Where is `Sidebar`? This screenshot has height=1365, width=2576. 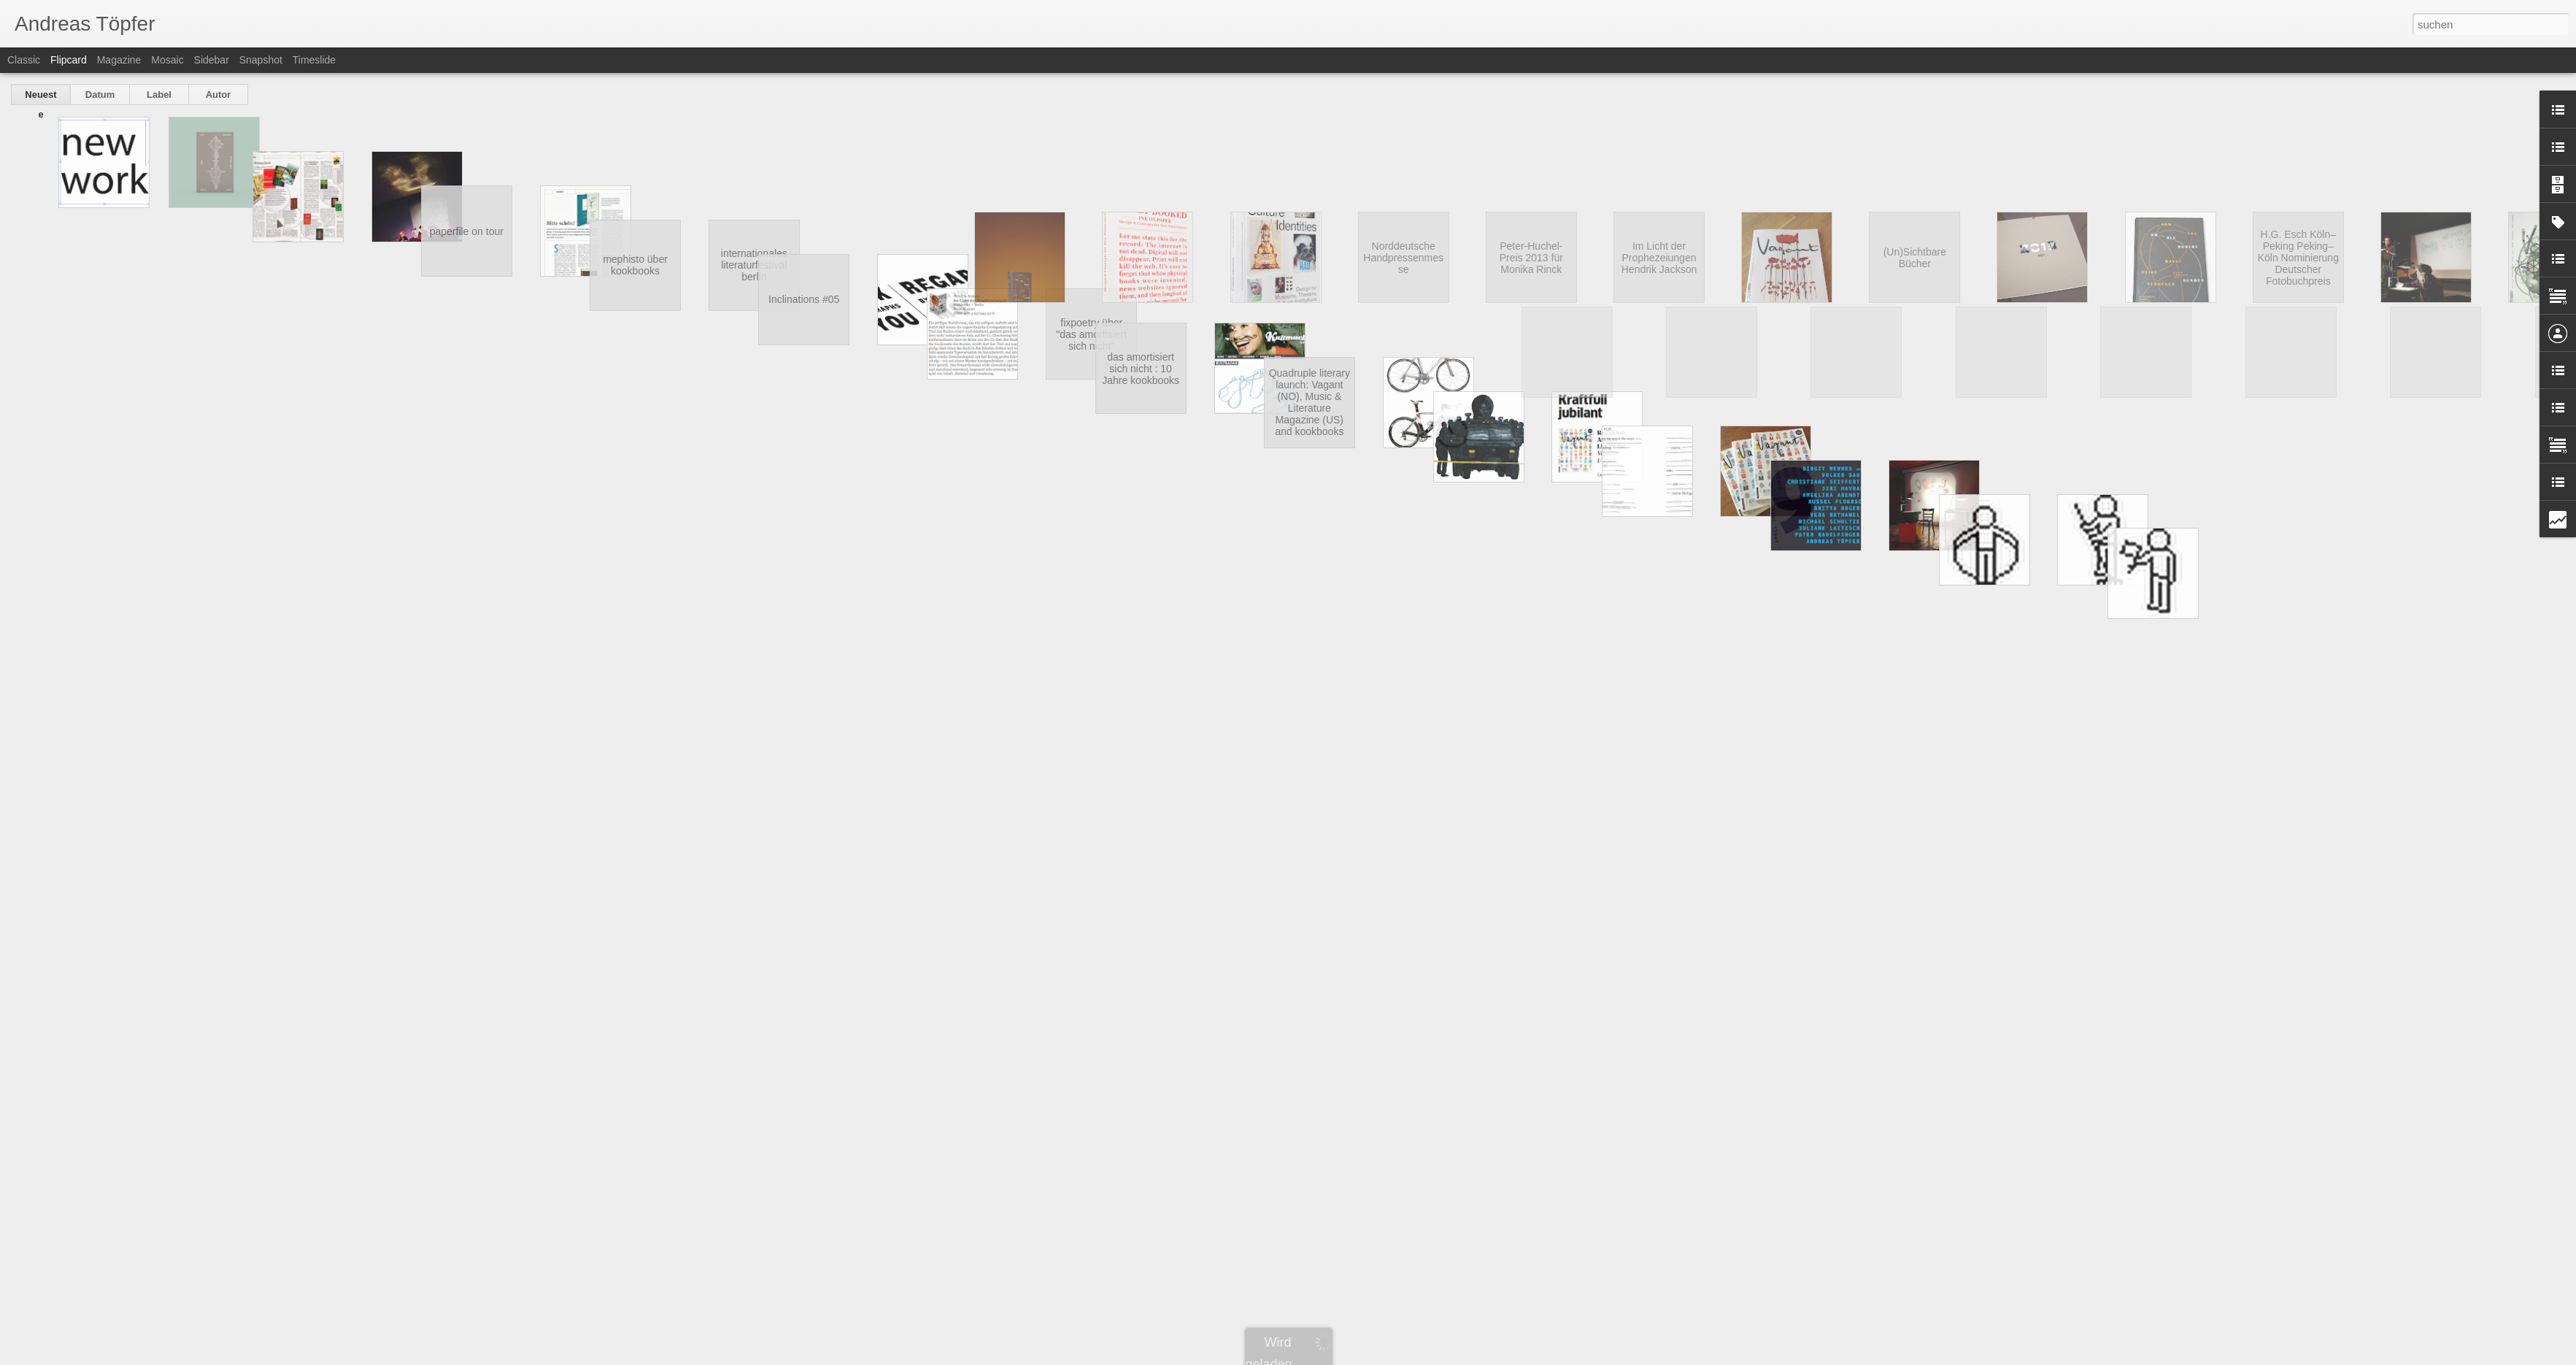 Sidebar is located at coordinates (211, 60).